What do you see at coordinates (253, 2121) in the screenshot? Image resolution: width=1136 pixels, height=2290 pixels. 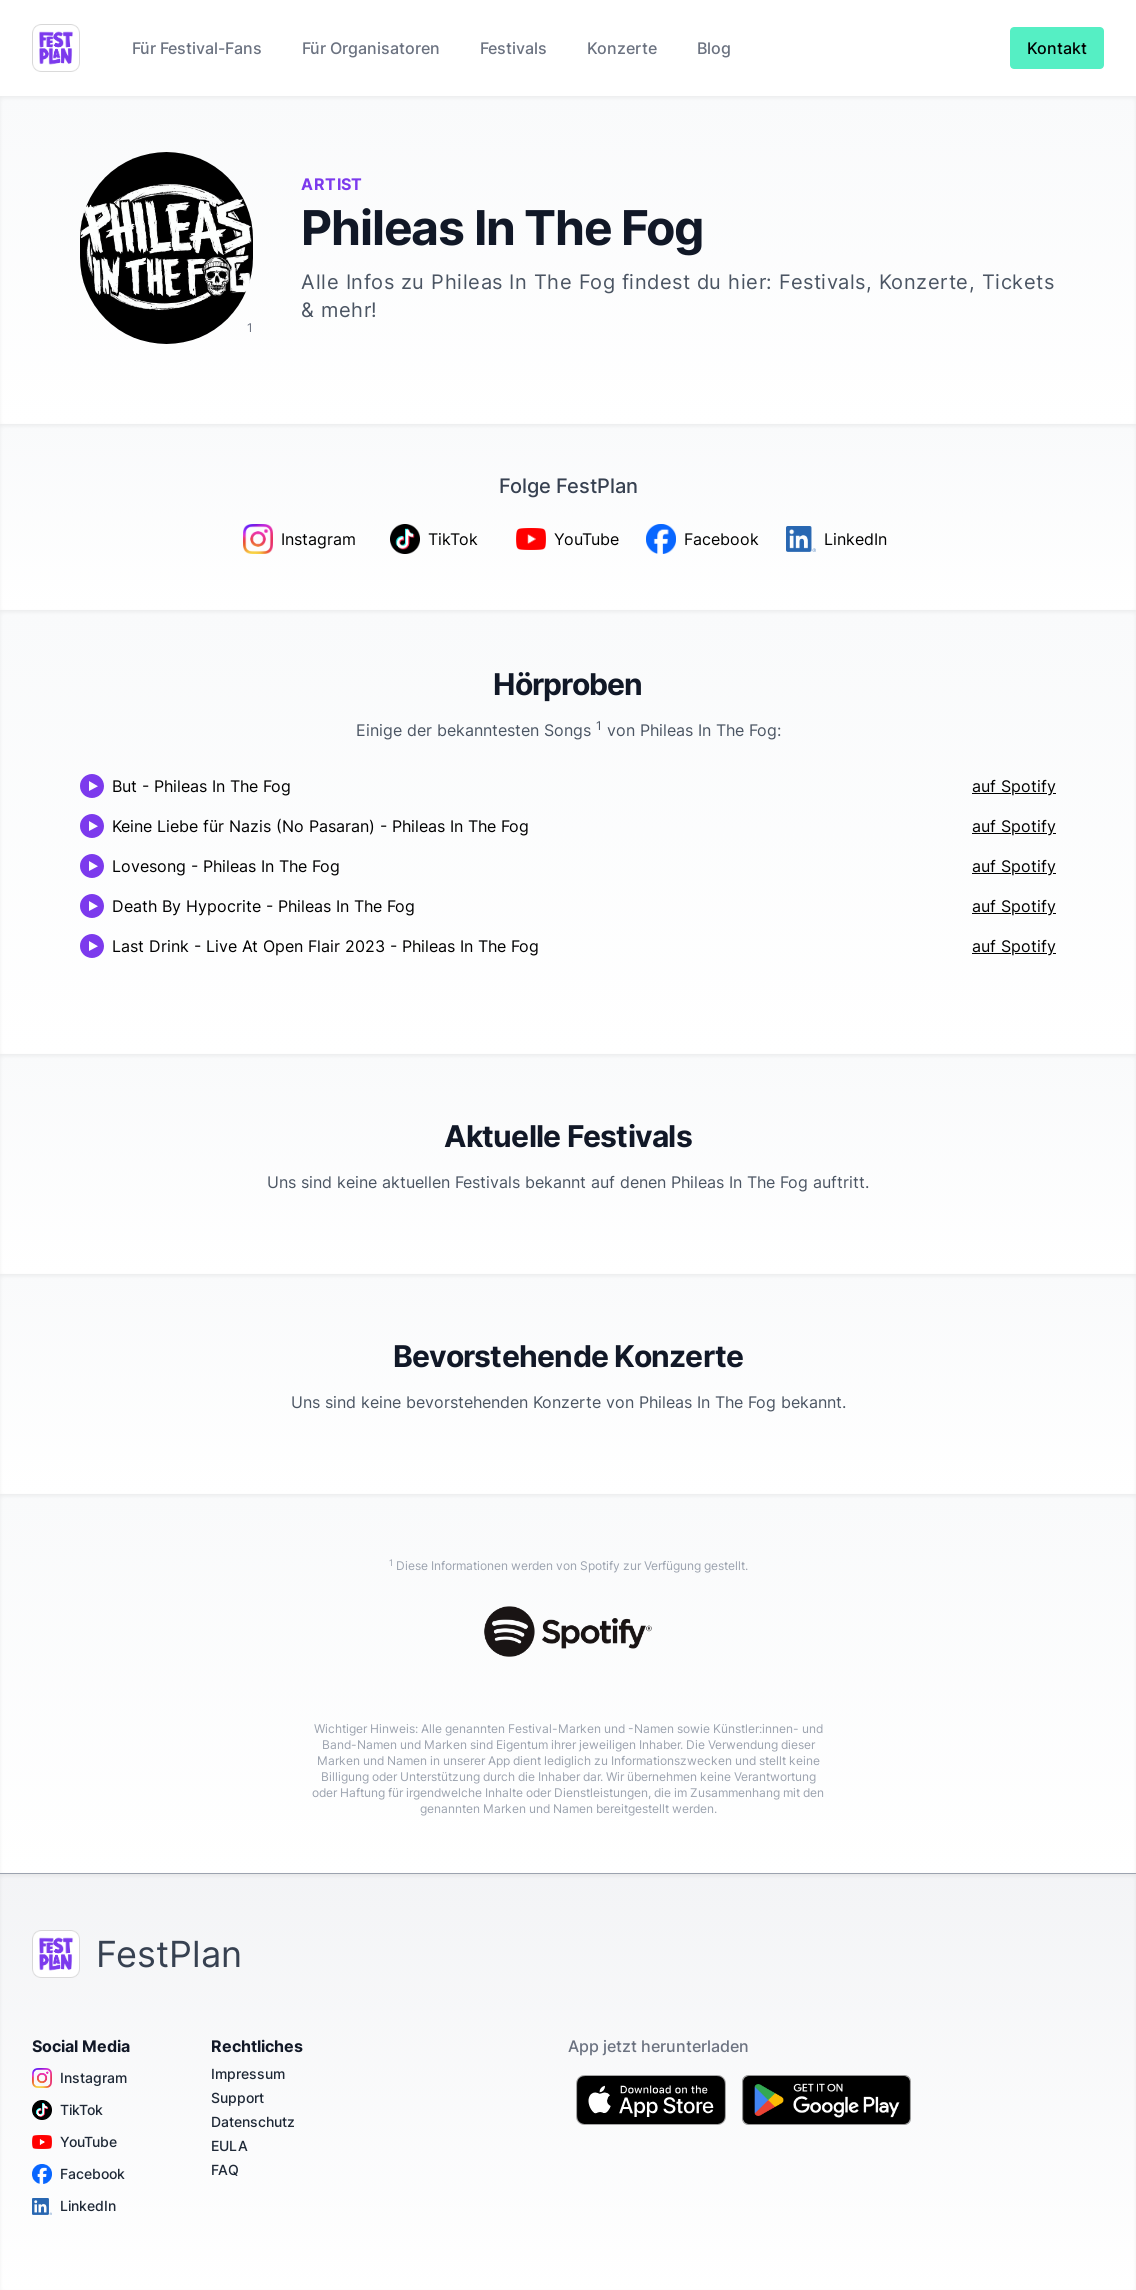 I see `Datenschutz` at bounding box center [253, 2121].